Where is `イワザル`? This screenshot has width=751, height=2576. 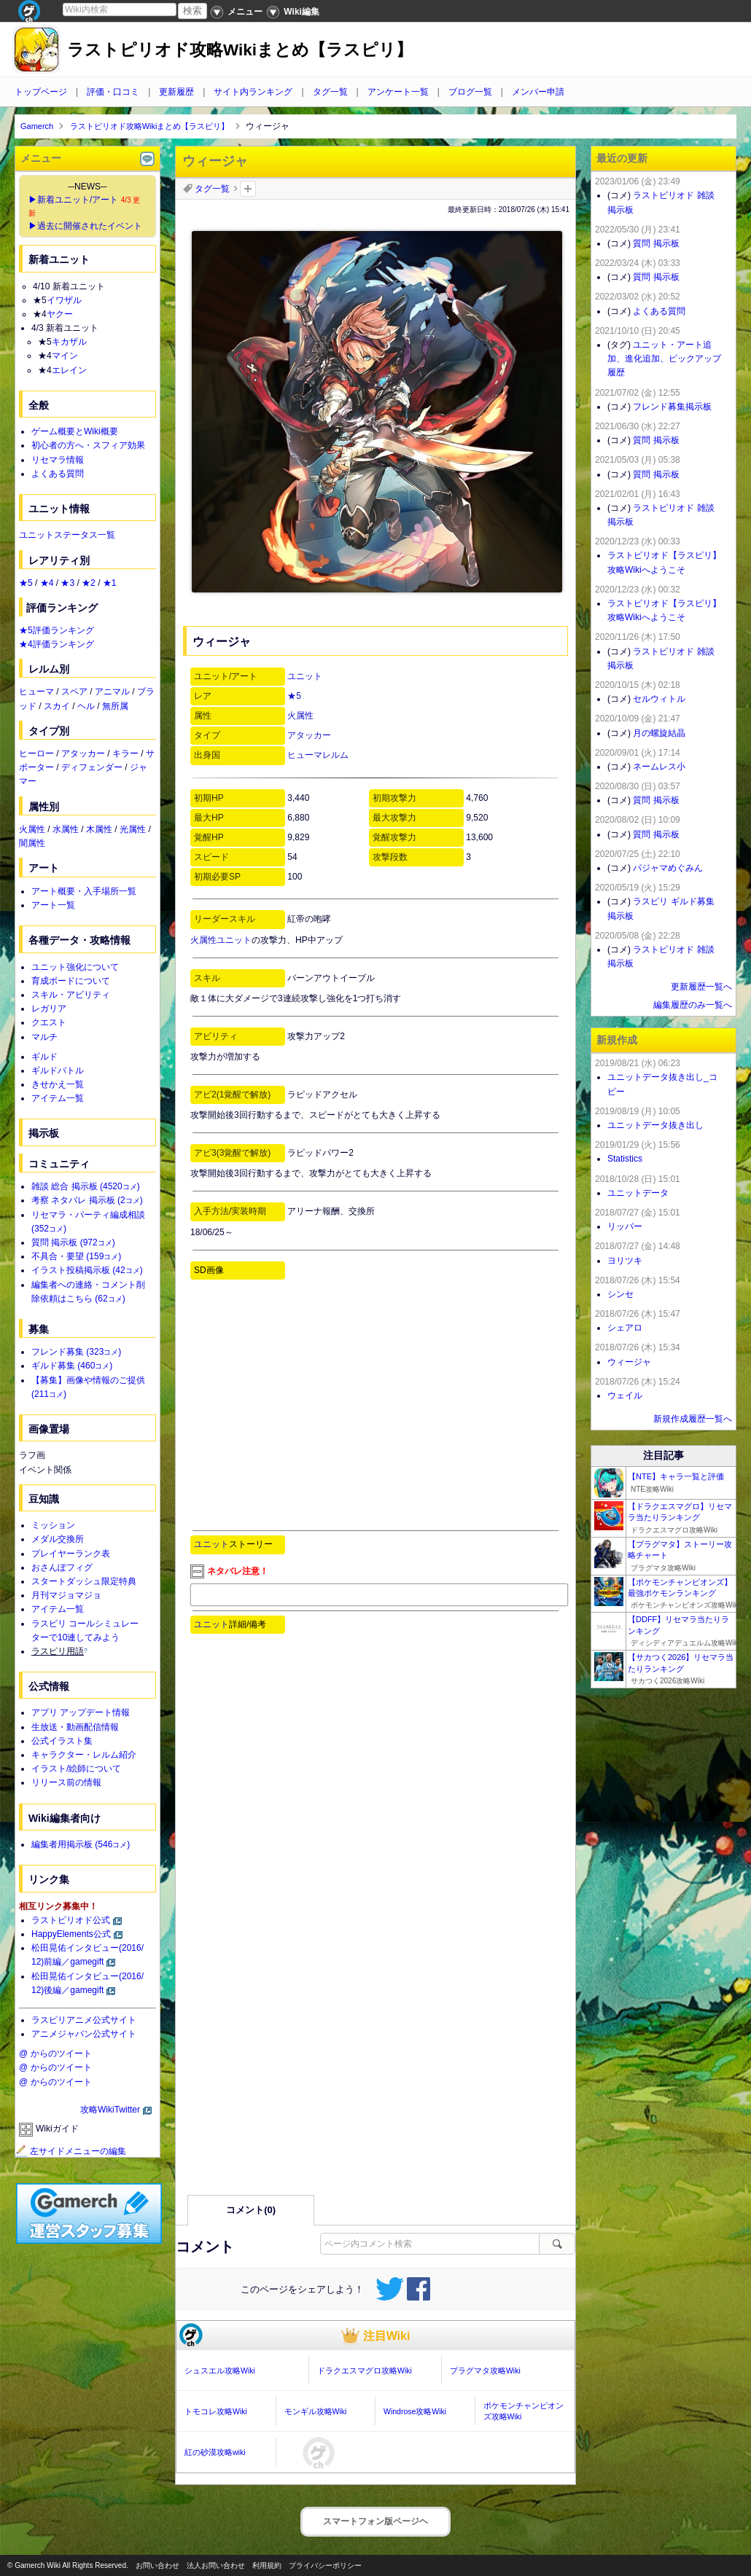
イワザル is located at coordinates (64, 300).